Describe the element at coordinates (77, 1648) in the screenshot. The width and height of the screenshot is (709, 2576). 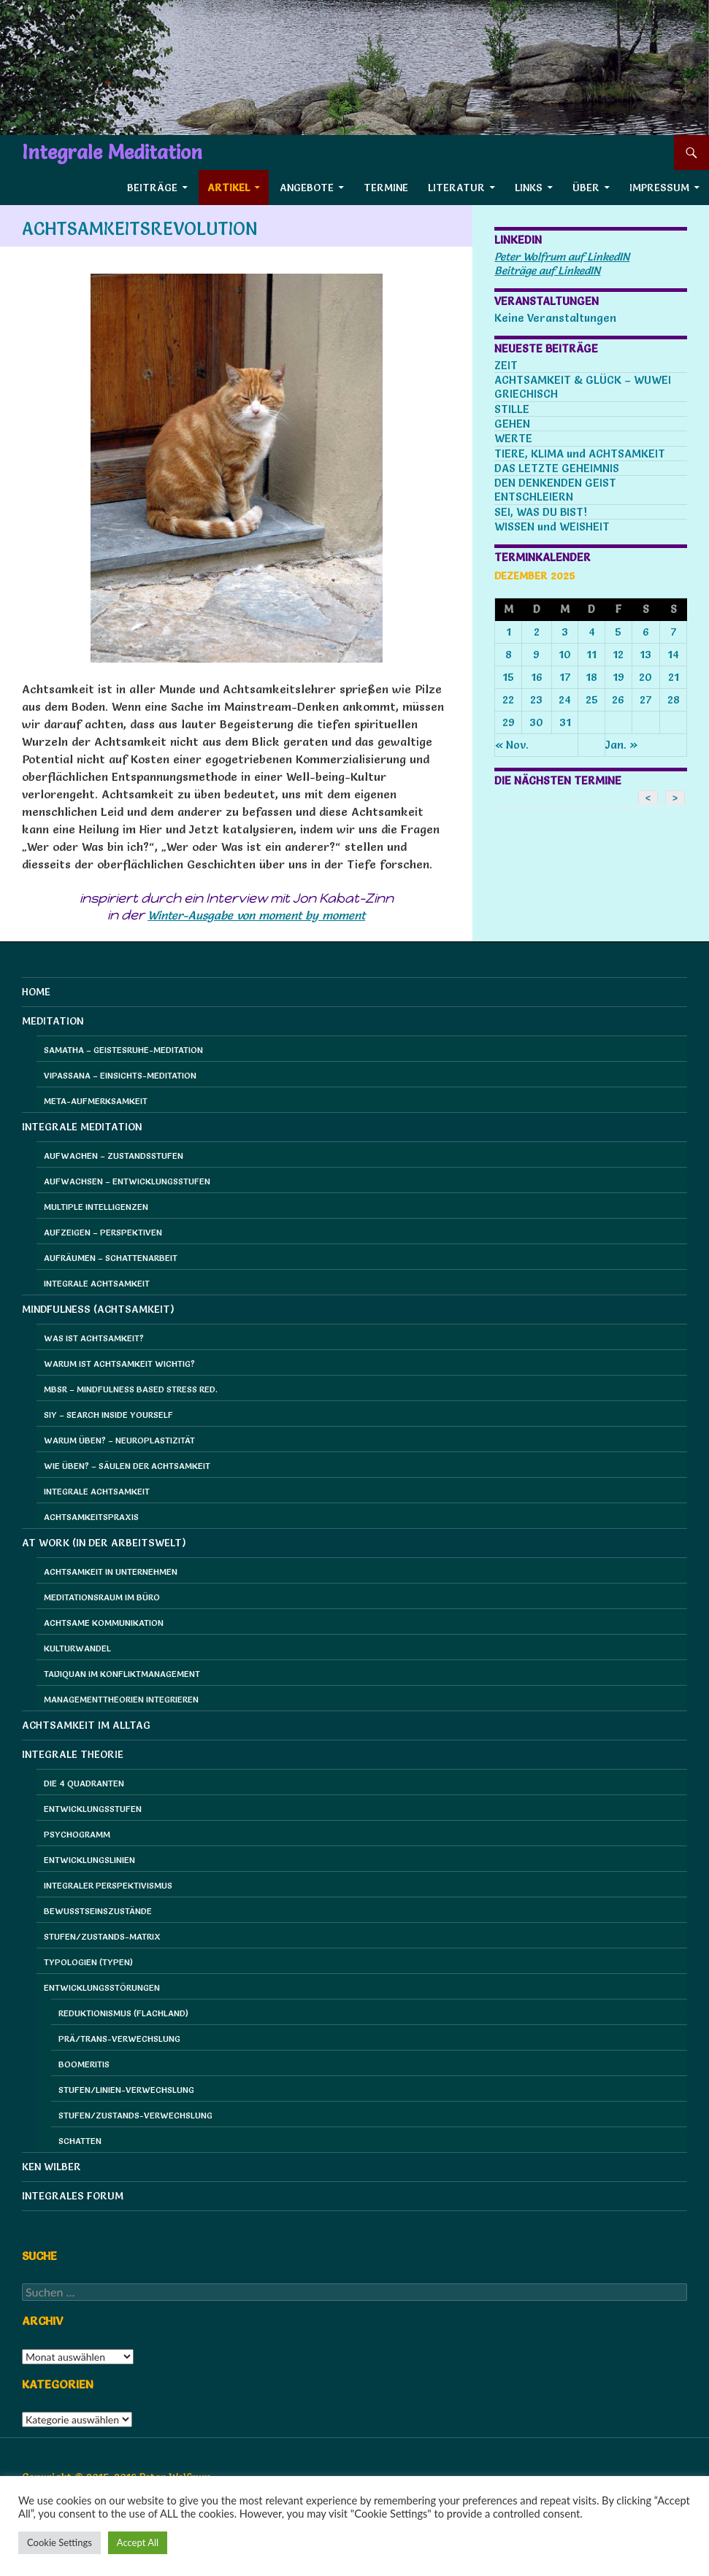
I see `Kulturwandel` at that location.